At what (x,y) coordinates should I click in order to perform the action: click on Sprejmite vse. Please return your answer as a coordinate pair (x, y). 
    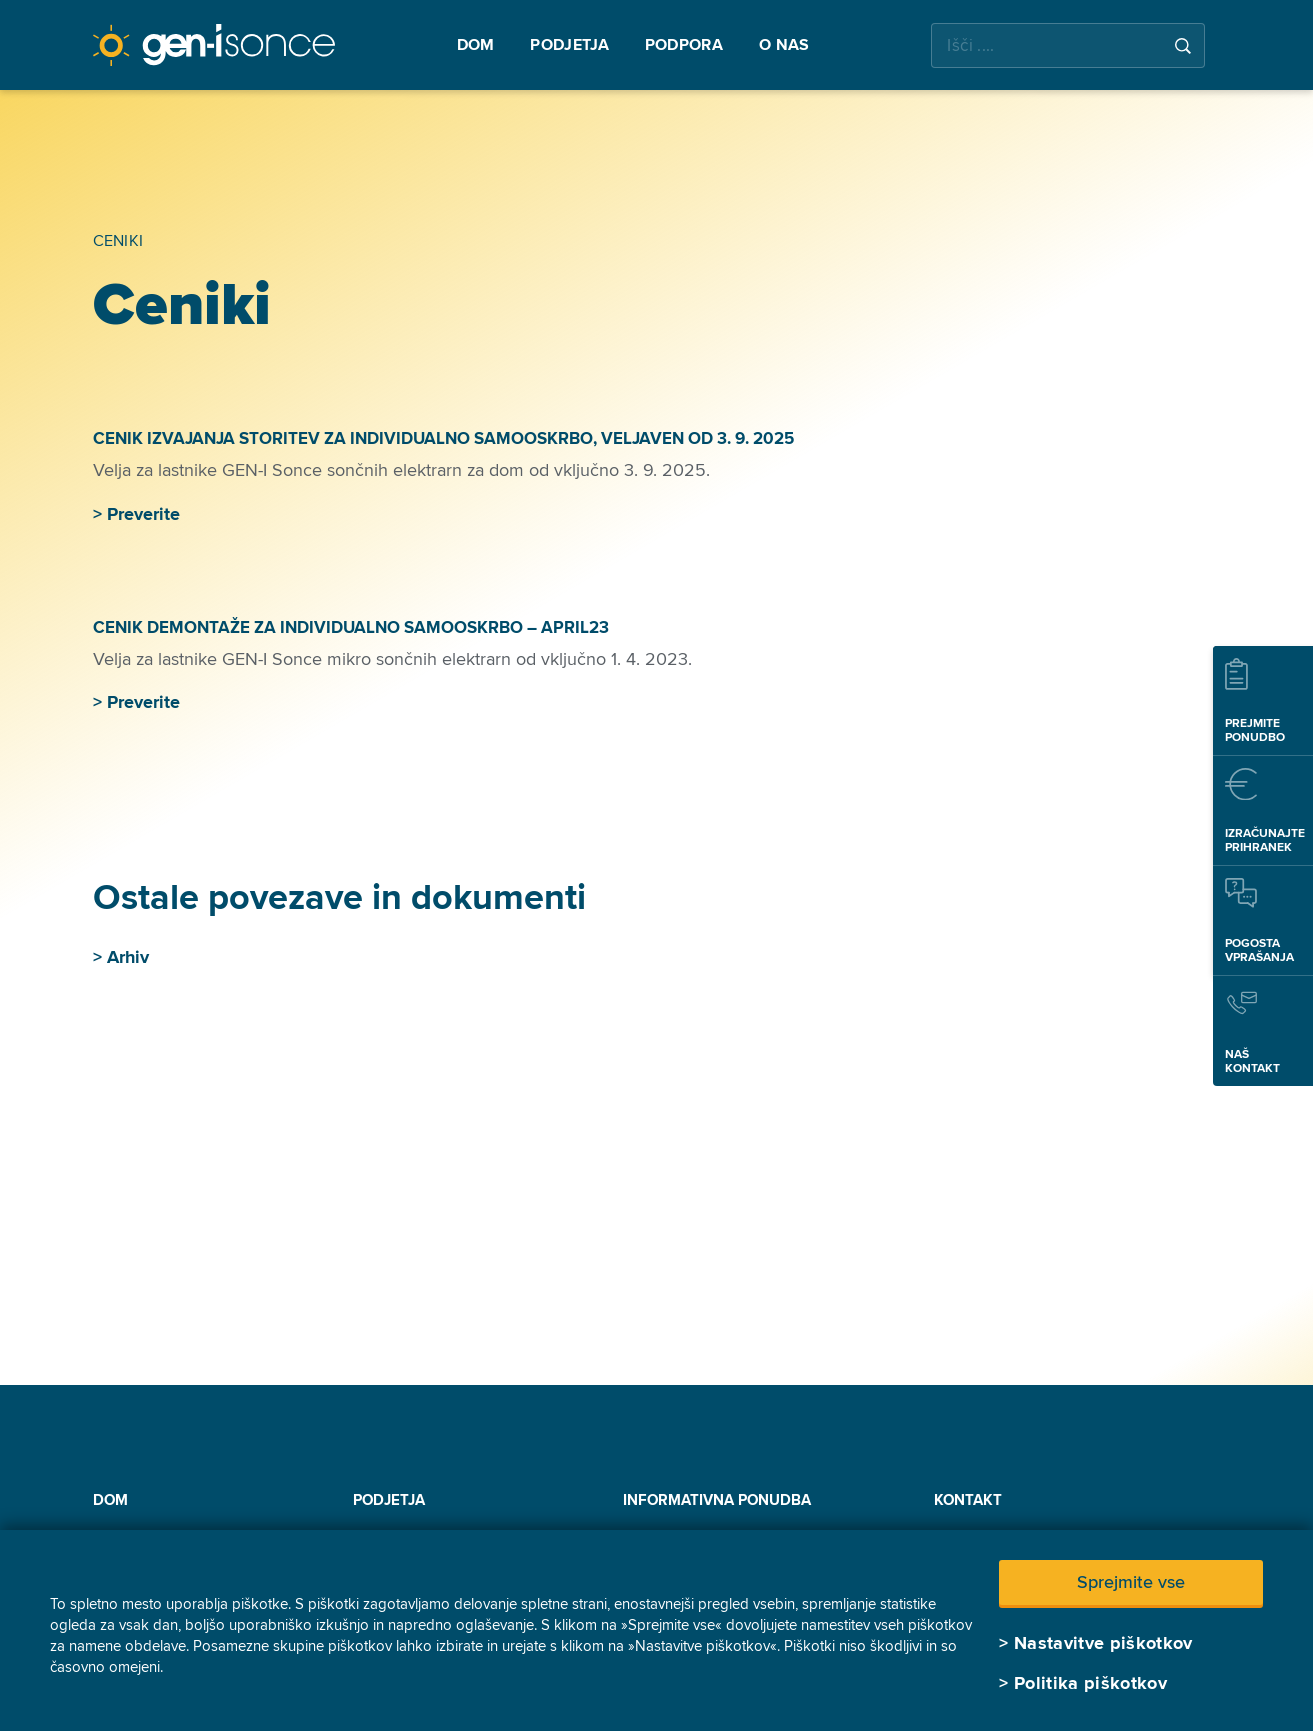
    Looking at the image, I should click on (1131, 1582).